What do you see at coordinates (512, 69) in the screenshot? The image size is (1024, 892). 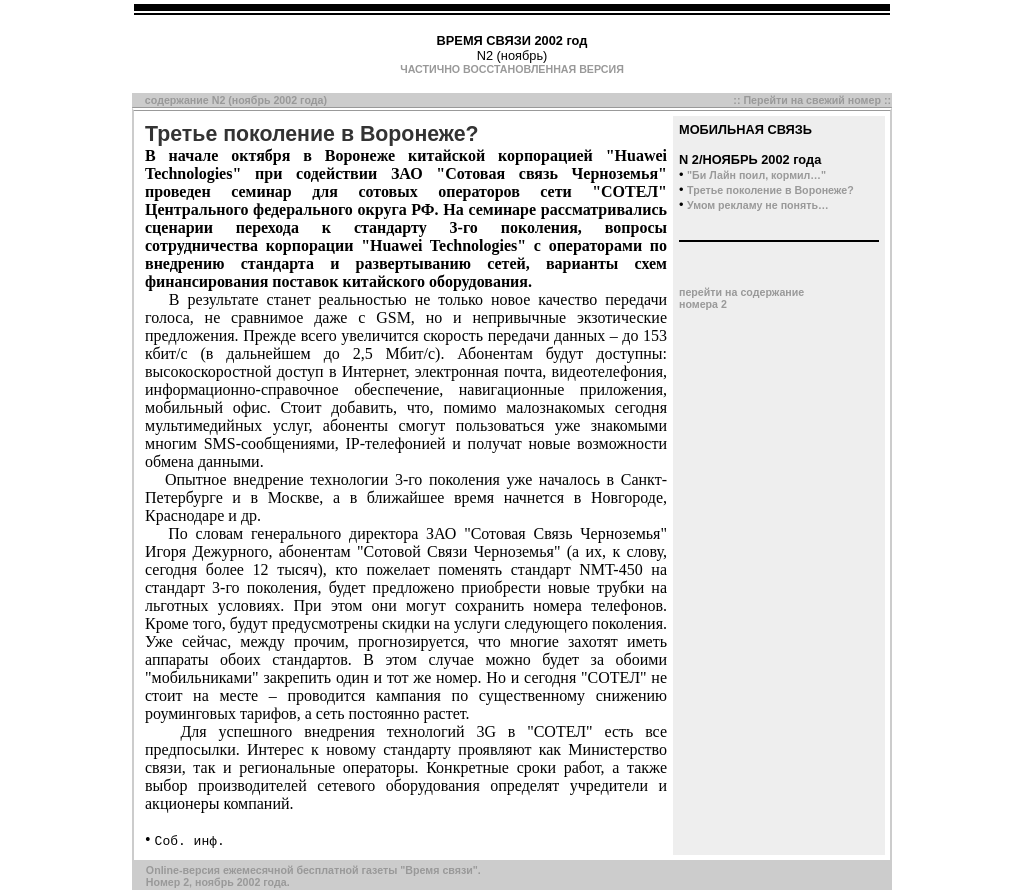 I see `ЧАСТИЧНО ВОССТАНОВЛЕННАЯ ВЕРСИЯ` at bounding box center [512, 69].